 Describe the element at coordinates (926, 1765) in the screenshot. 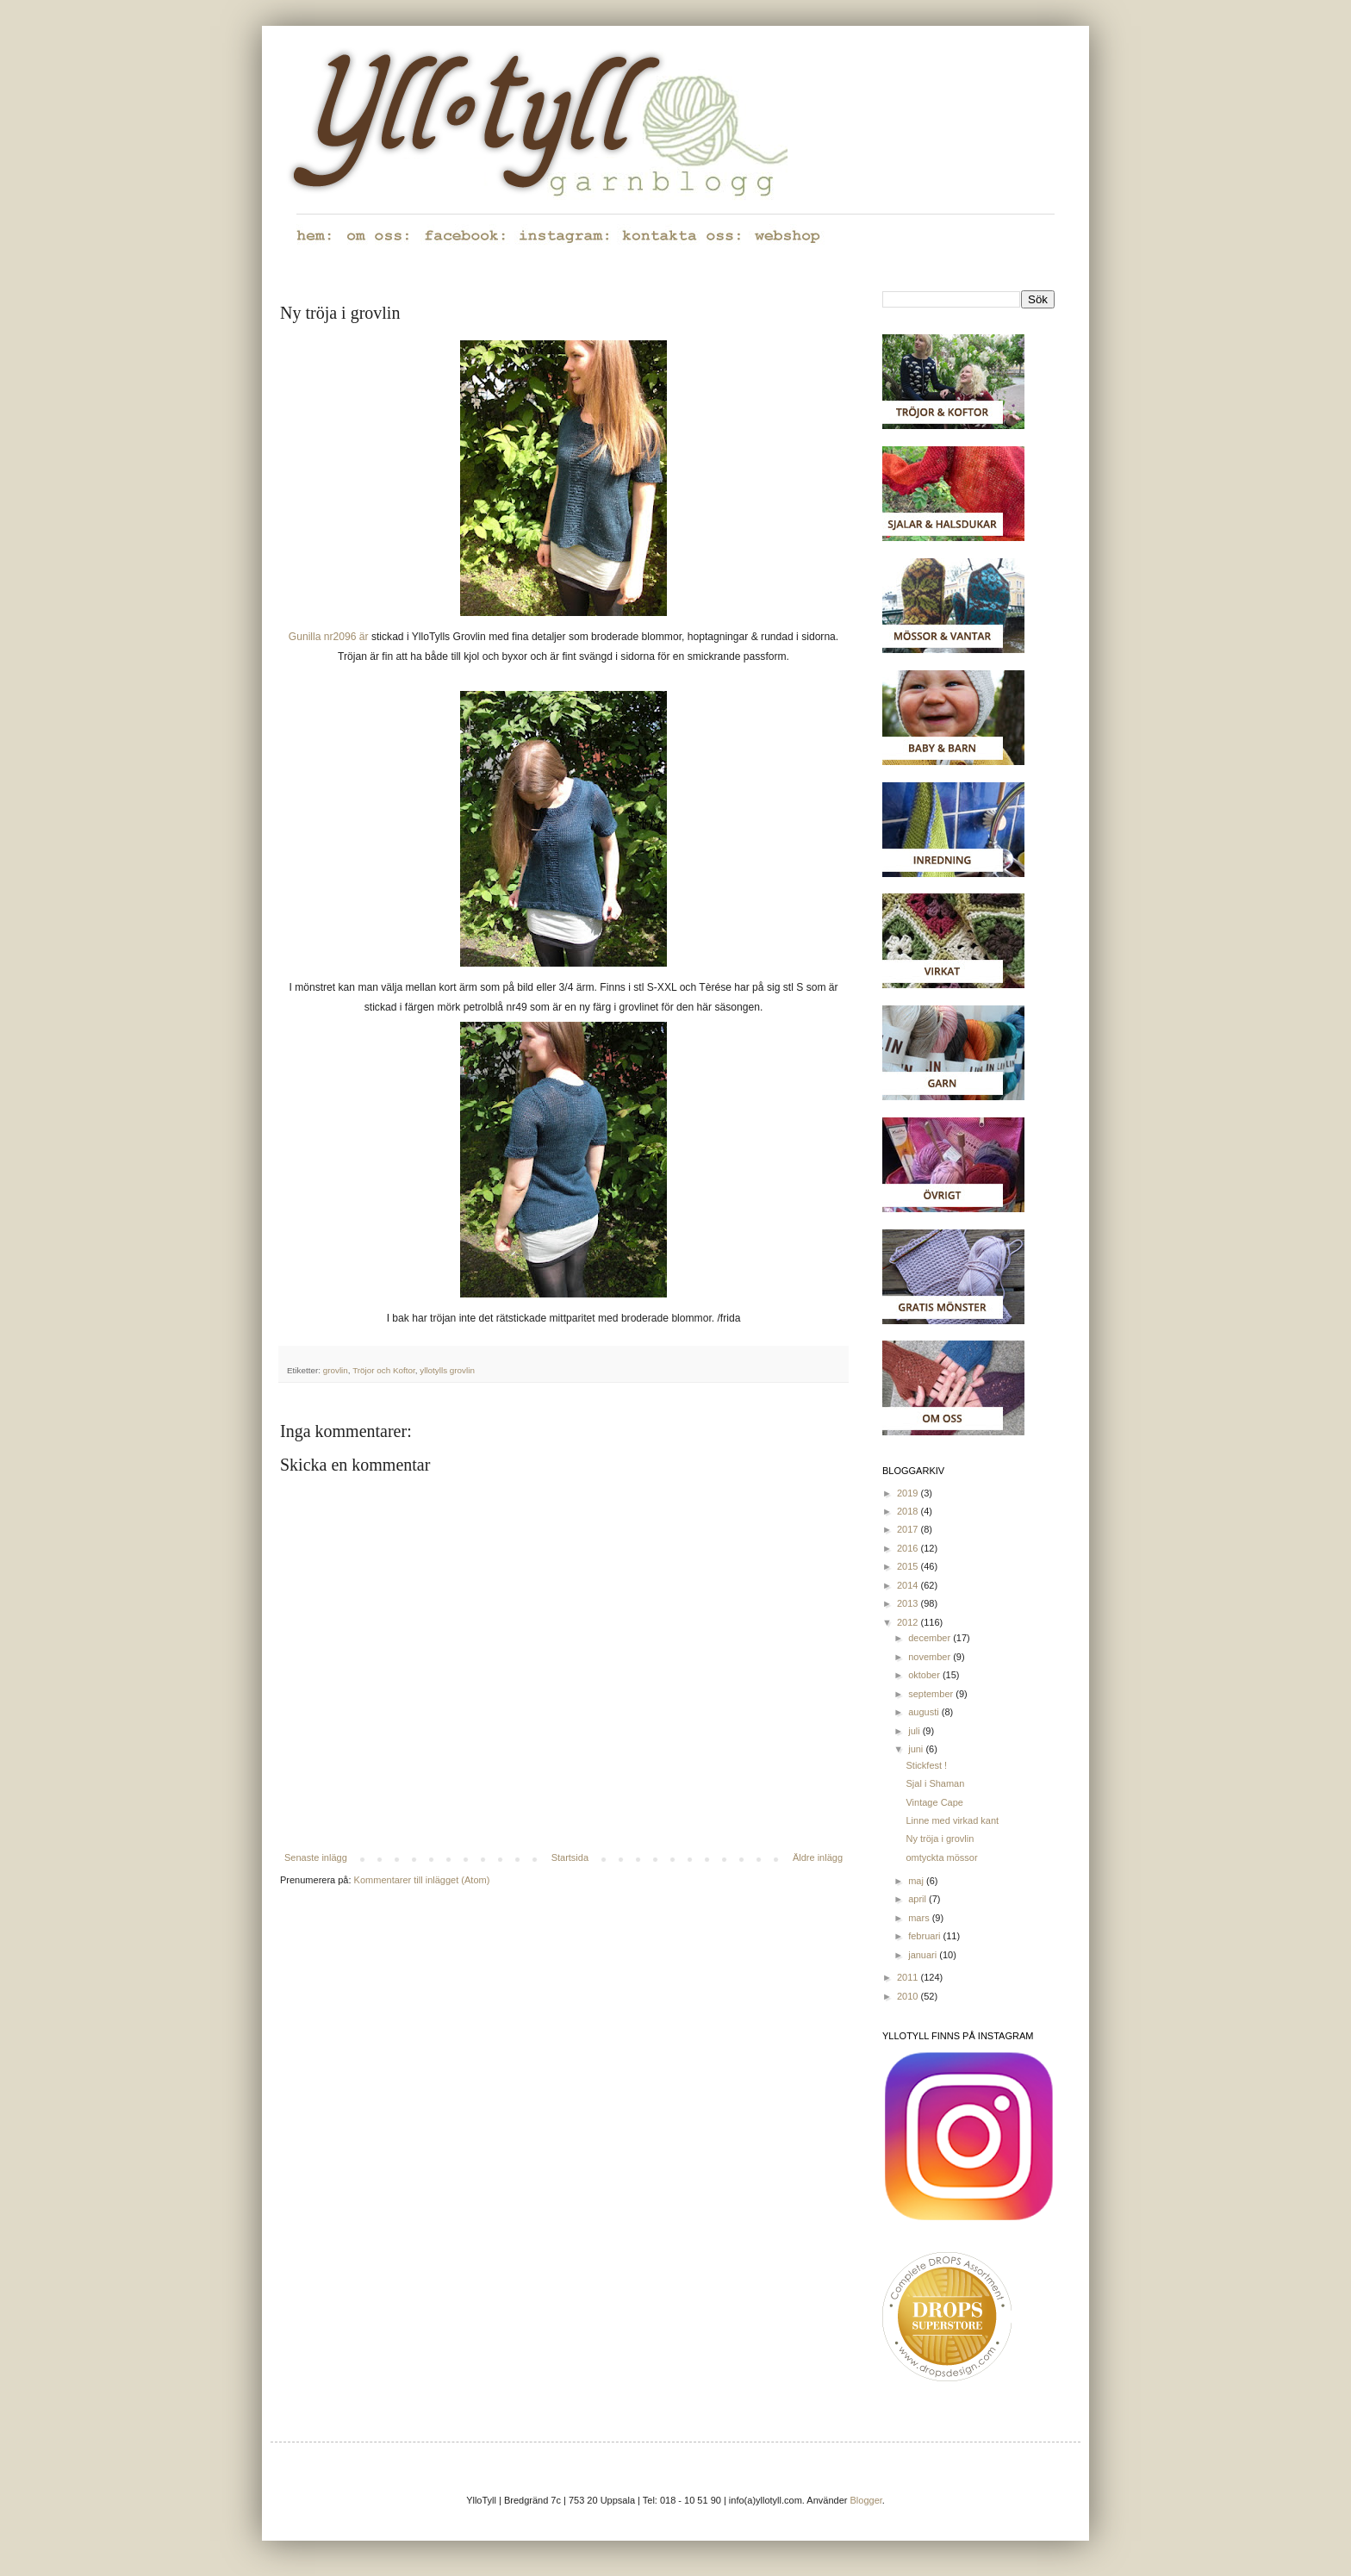

I see `Stickfest !` at that location.